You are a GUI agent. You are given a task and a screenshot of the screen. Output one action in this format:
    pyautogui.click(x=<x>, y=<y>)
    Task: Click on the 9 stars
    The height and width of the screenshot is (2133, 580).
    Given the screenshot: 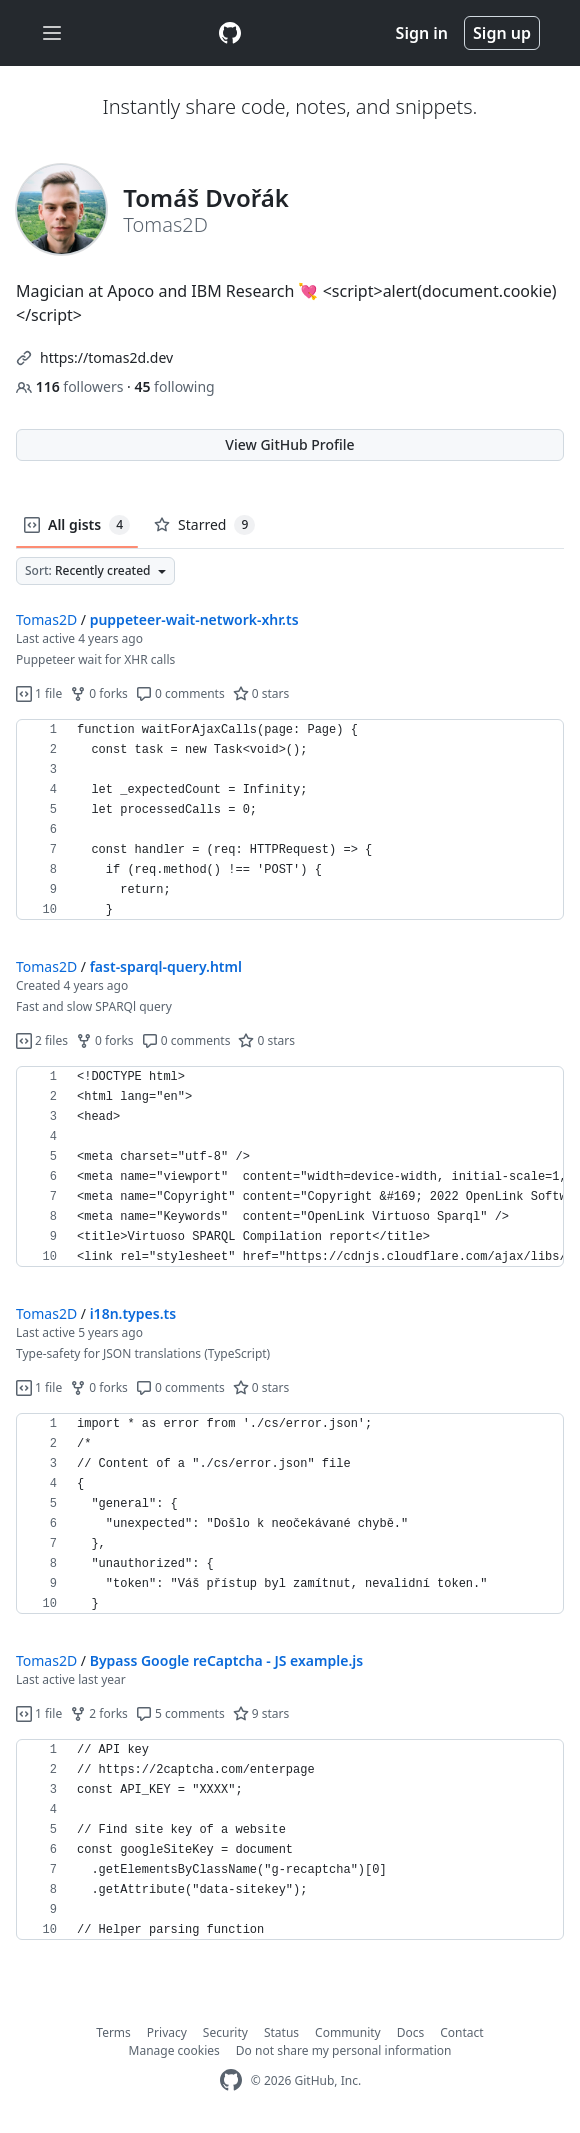 What is the action you would take?
    pyautogui.click(x=261, y=1713)
    